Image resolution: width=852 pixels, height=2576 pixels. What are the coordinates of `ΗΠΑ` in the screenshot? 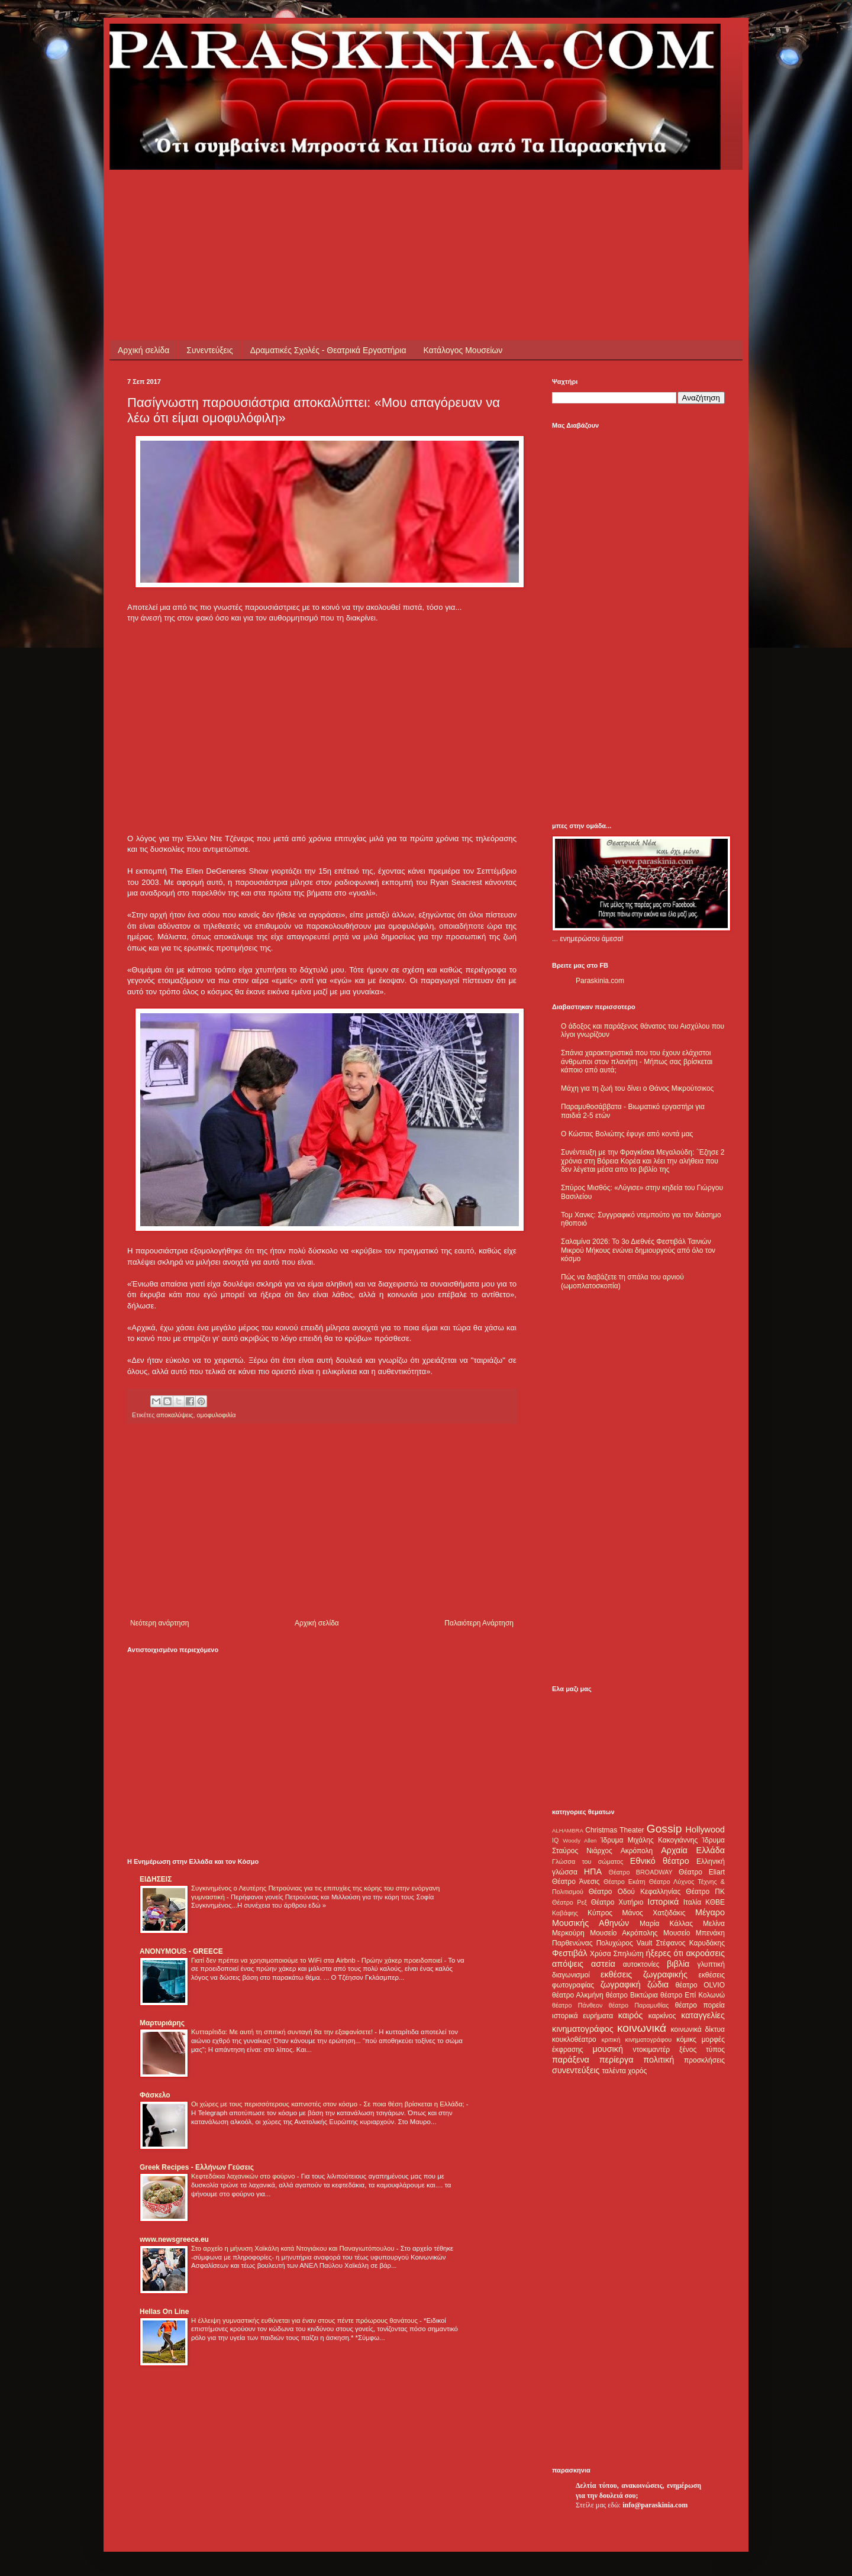 It's located at (593, 1871).